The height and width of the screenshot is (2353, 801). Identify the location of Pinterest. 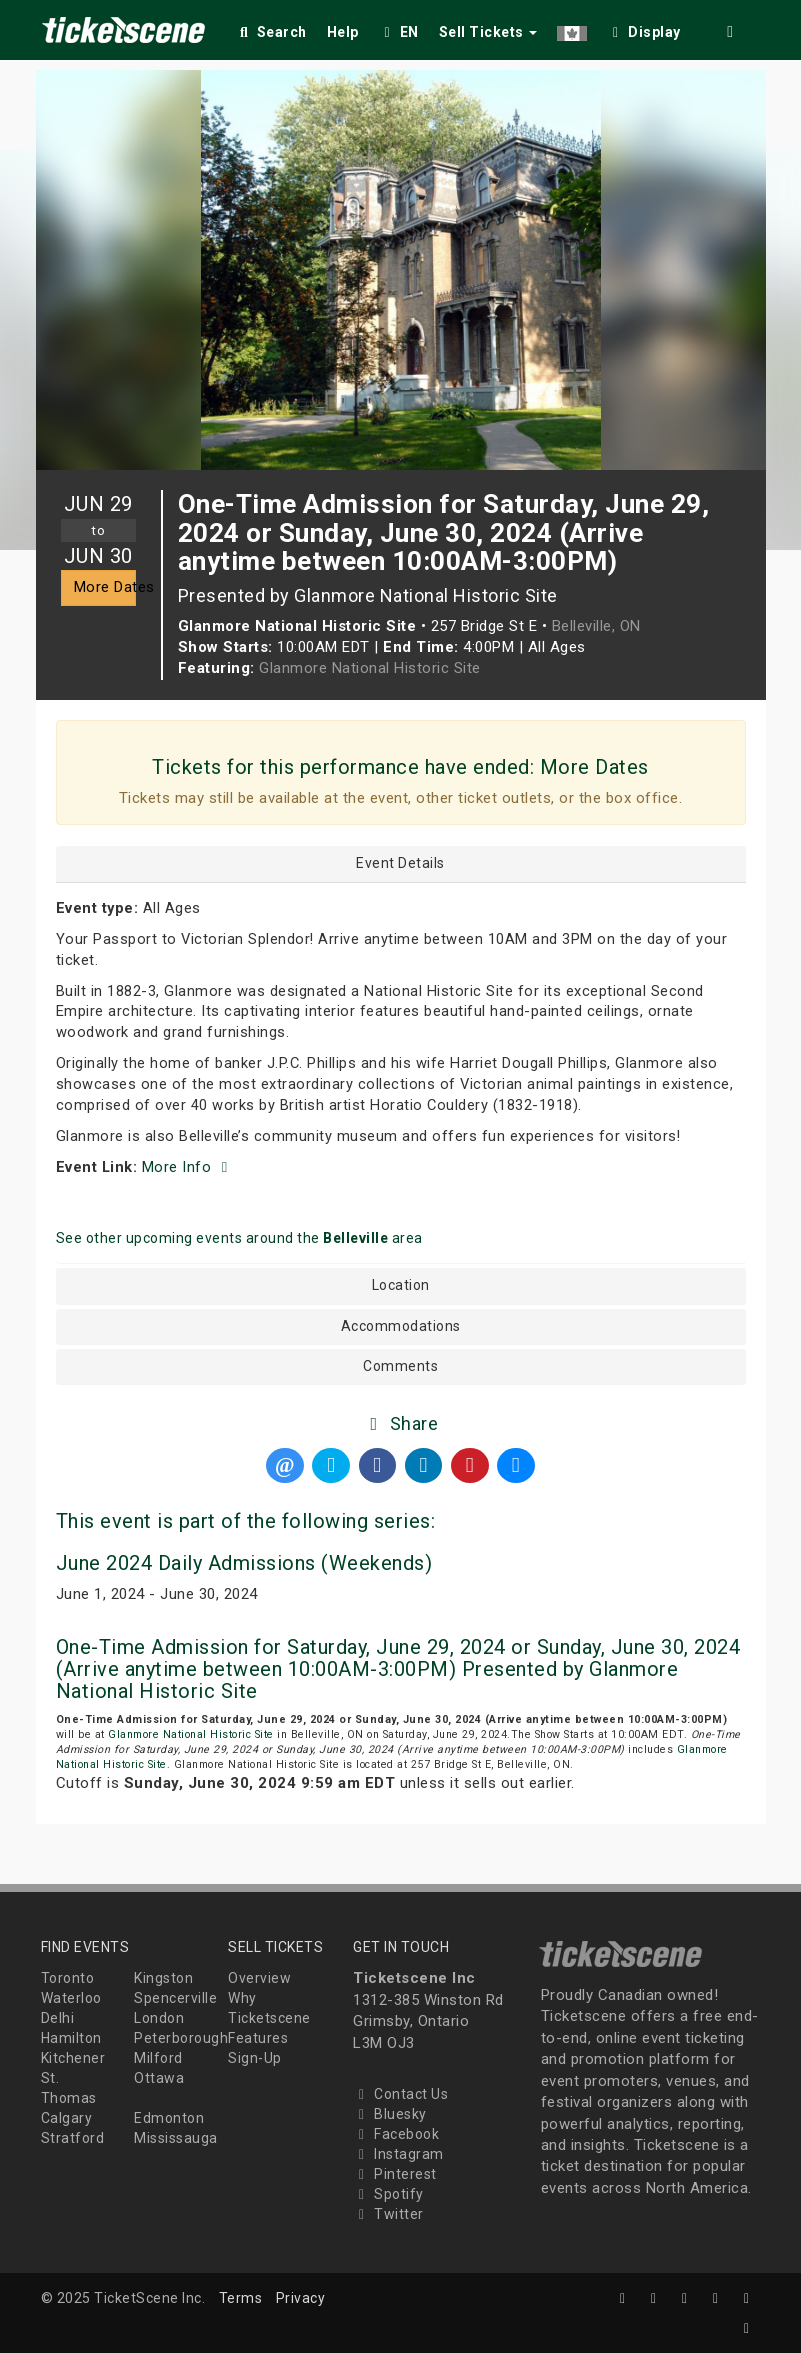
(395, 2174).